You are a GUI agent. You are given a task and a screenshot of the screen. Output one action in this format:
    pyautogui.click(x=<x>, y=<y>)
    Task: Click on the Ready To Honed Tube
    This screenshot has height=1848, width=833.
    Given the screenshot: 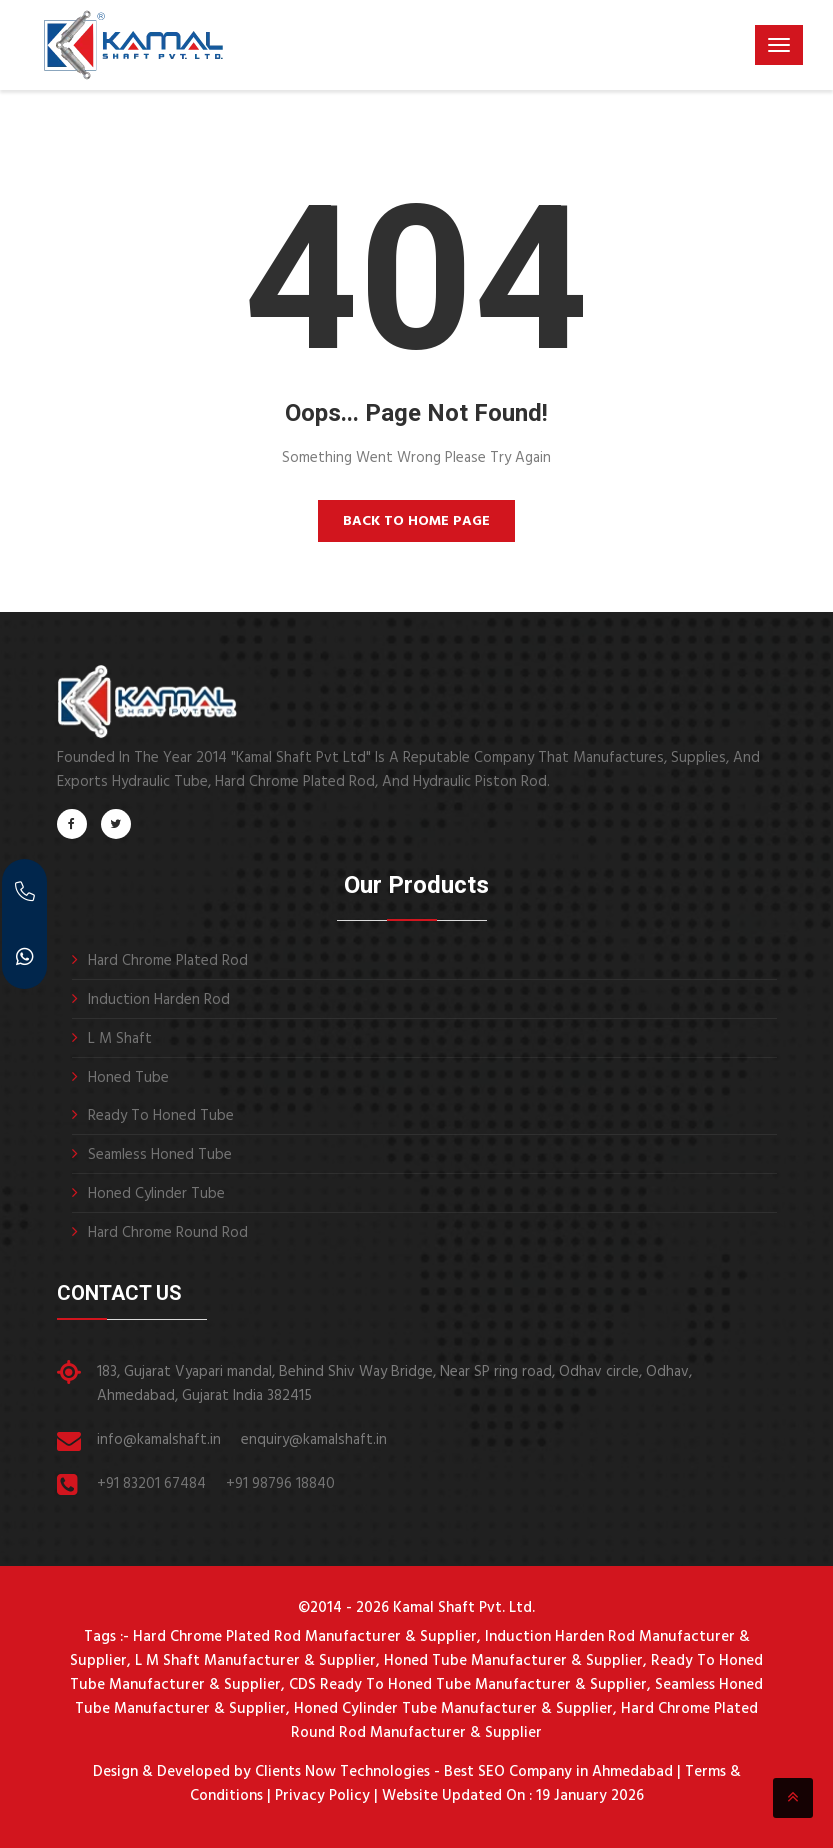 What is the action you would take?
    pyautogui.click(x=161, y=1116)
    